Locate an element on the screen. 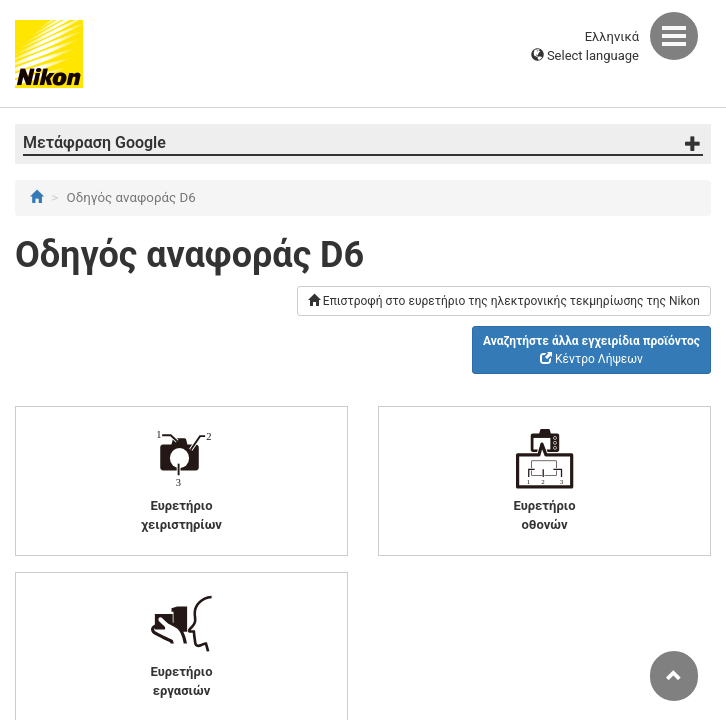 The image size is (726, 720). Ευρετήριο χειριστηρίων is located at coordinates (181, 479).